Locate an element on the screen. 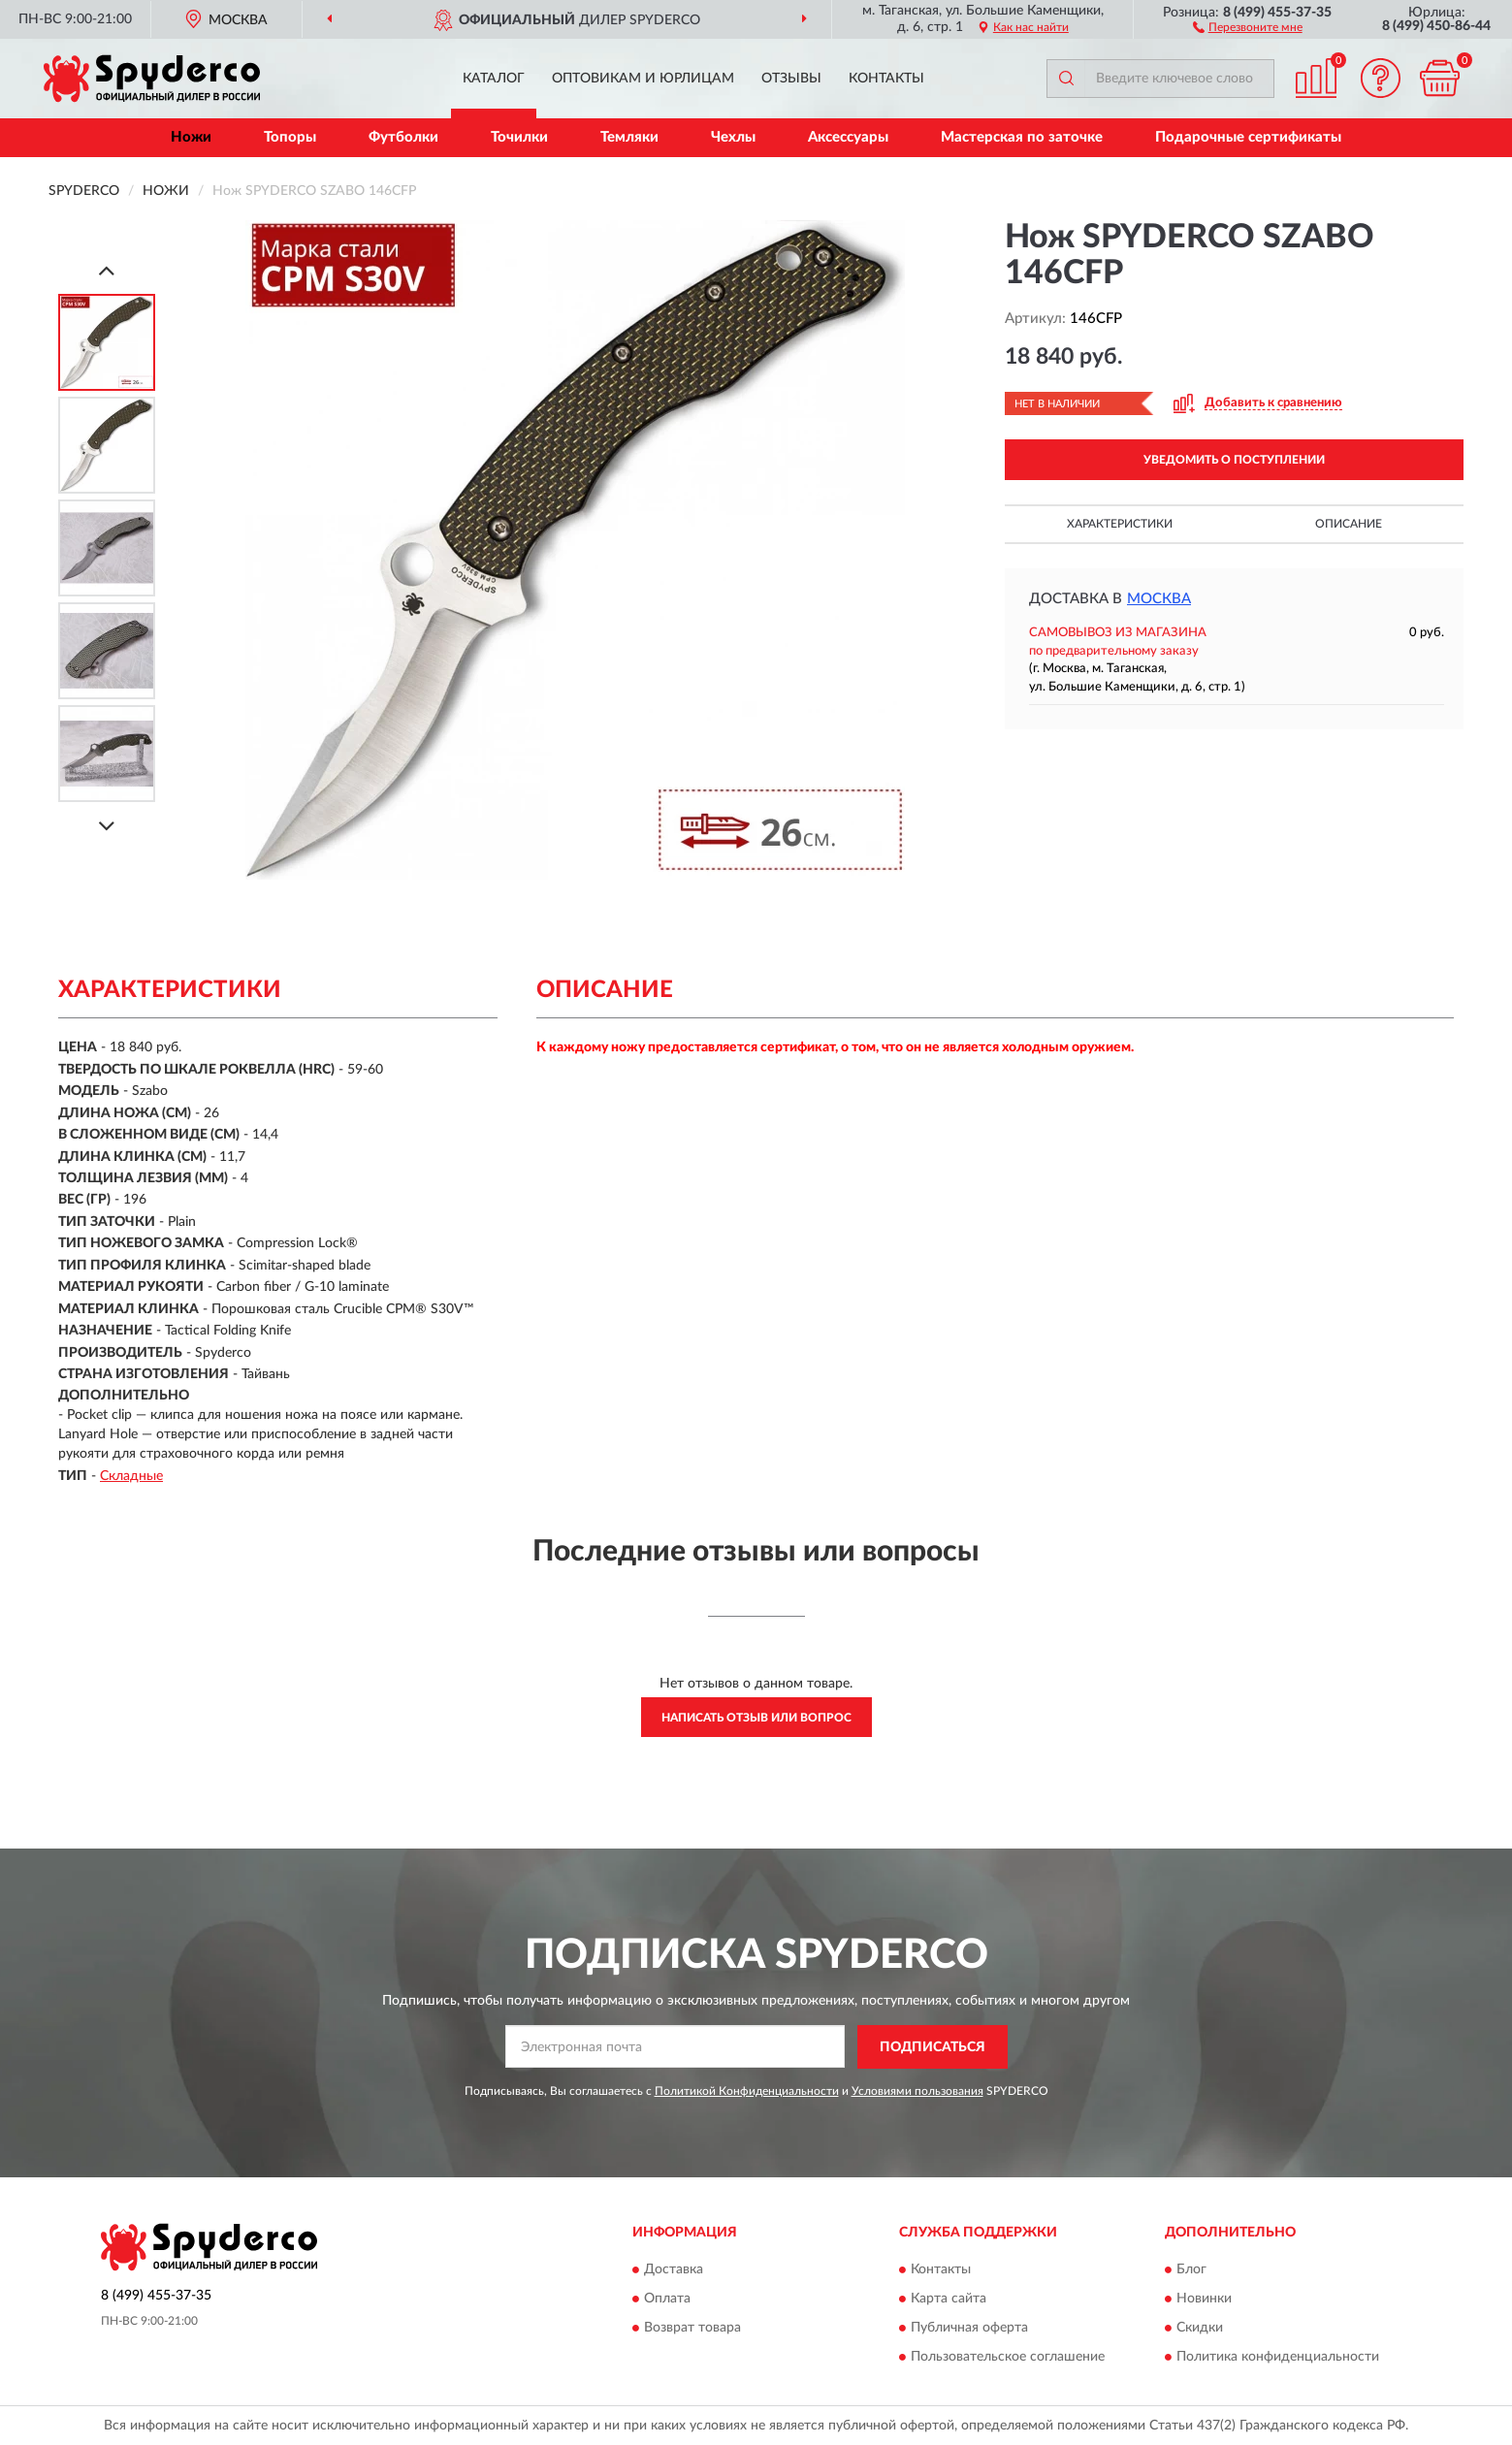  Точилки is located at coordinates (519, 137).